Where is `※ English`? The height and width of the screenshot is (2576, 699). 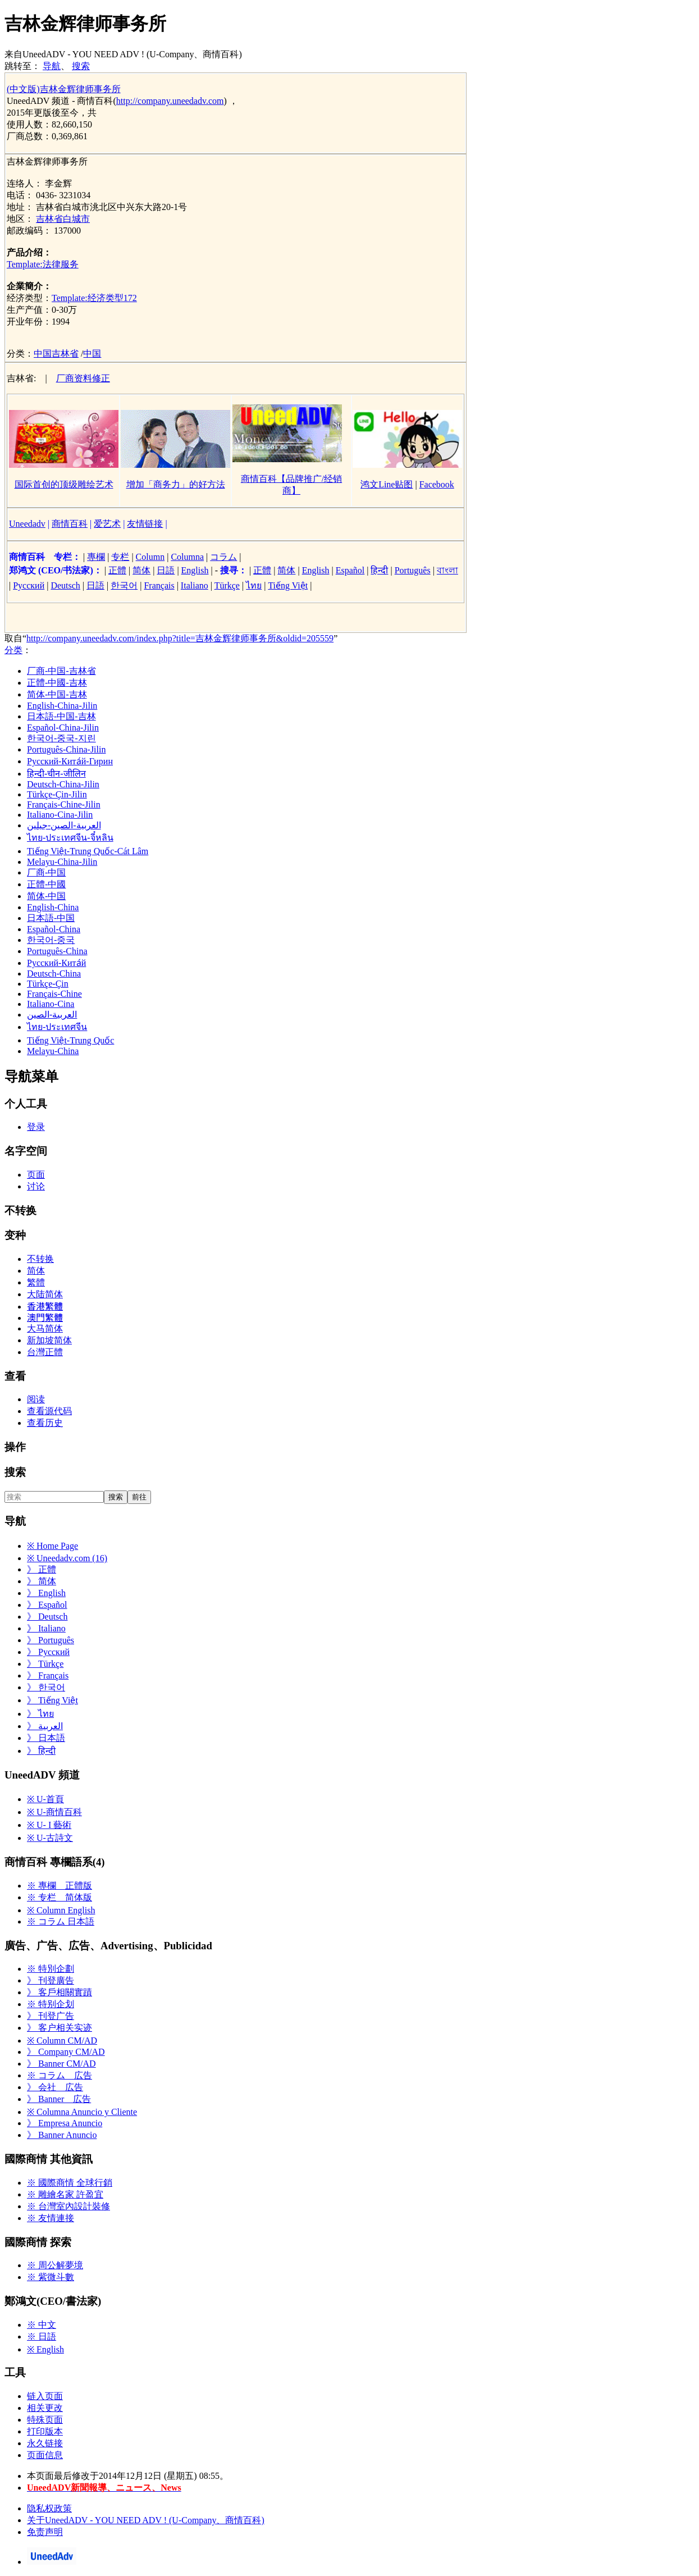 ※ English is located at coordinates (45, 2349).